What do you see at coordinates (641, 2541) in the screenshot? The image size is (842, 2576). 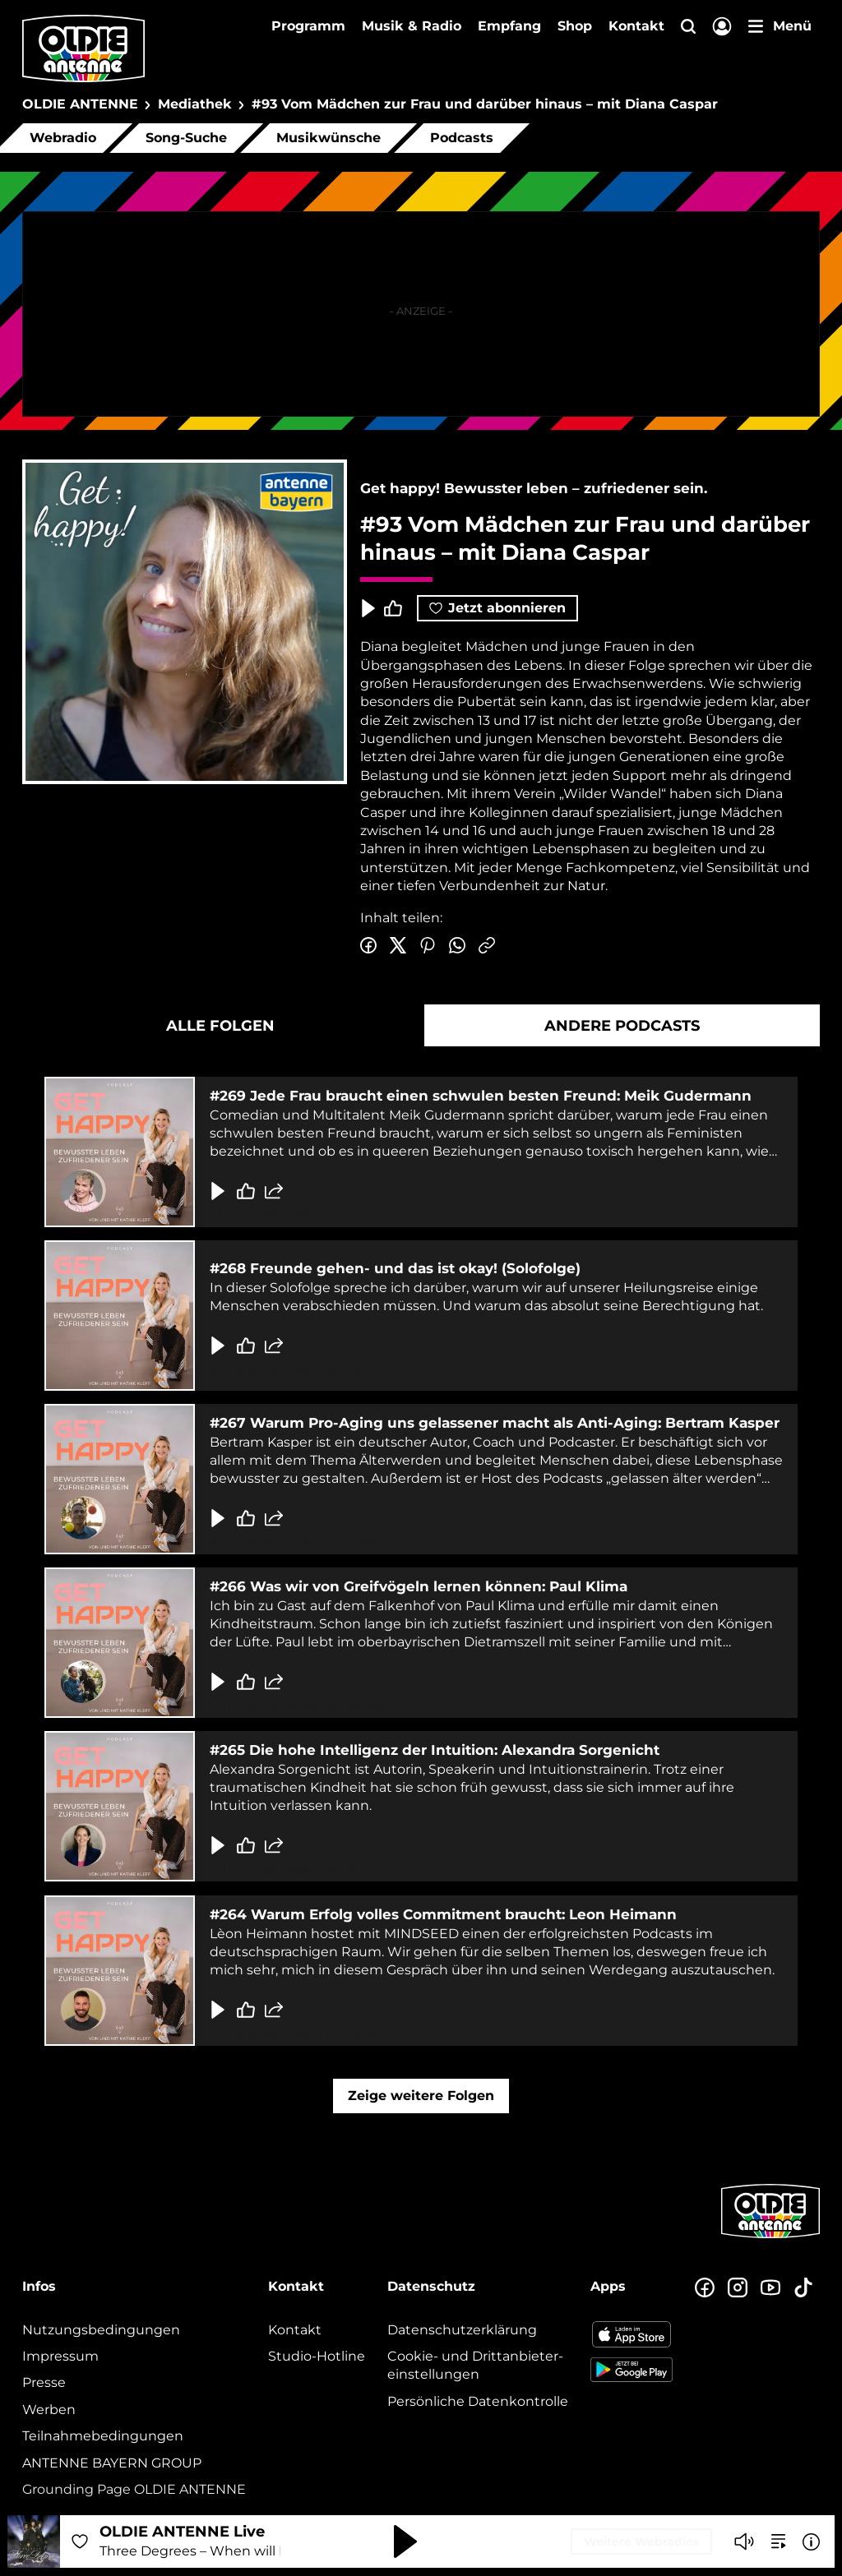 I see `Weitere Webradios` at bounding box center [641, 2541].